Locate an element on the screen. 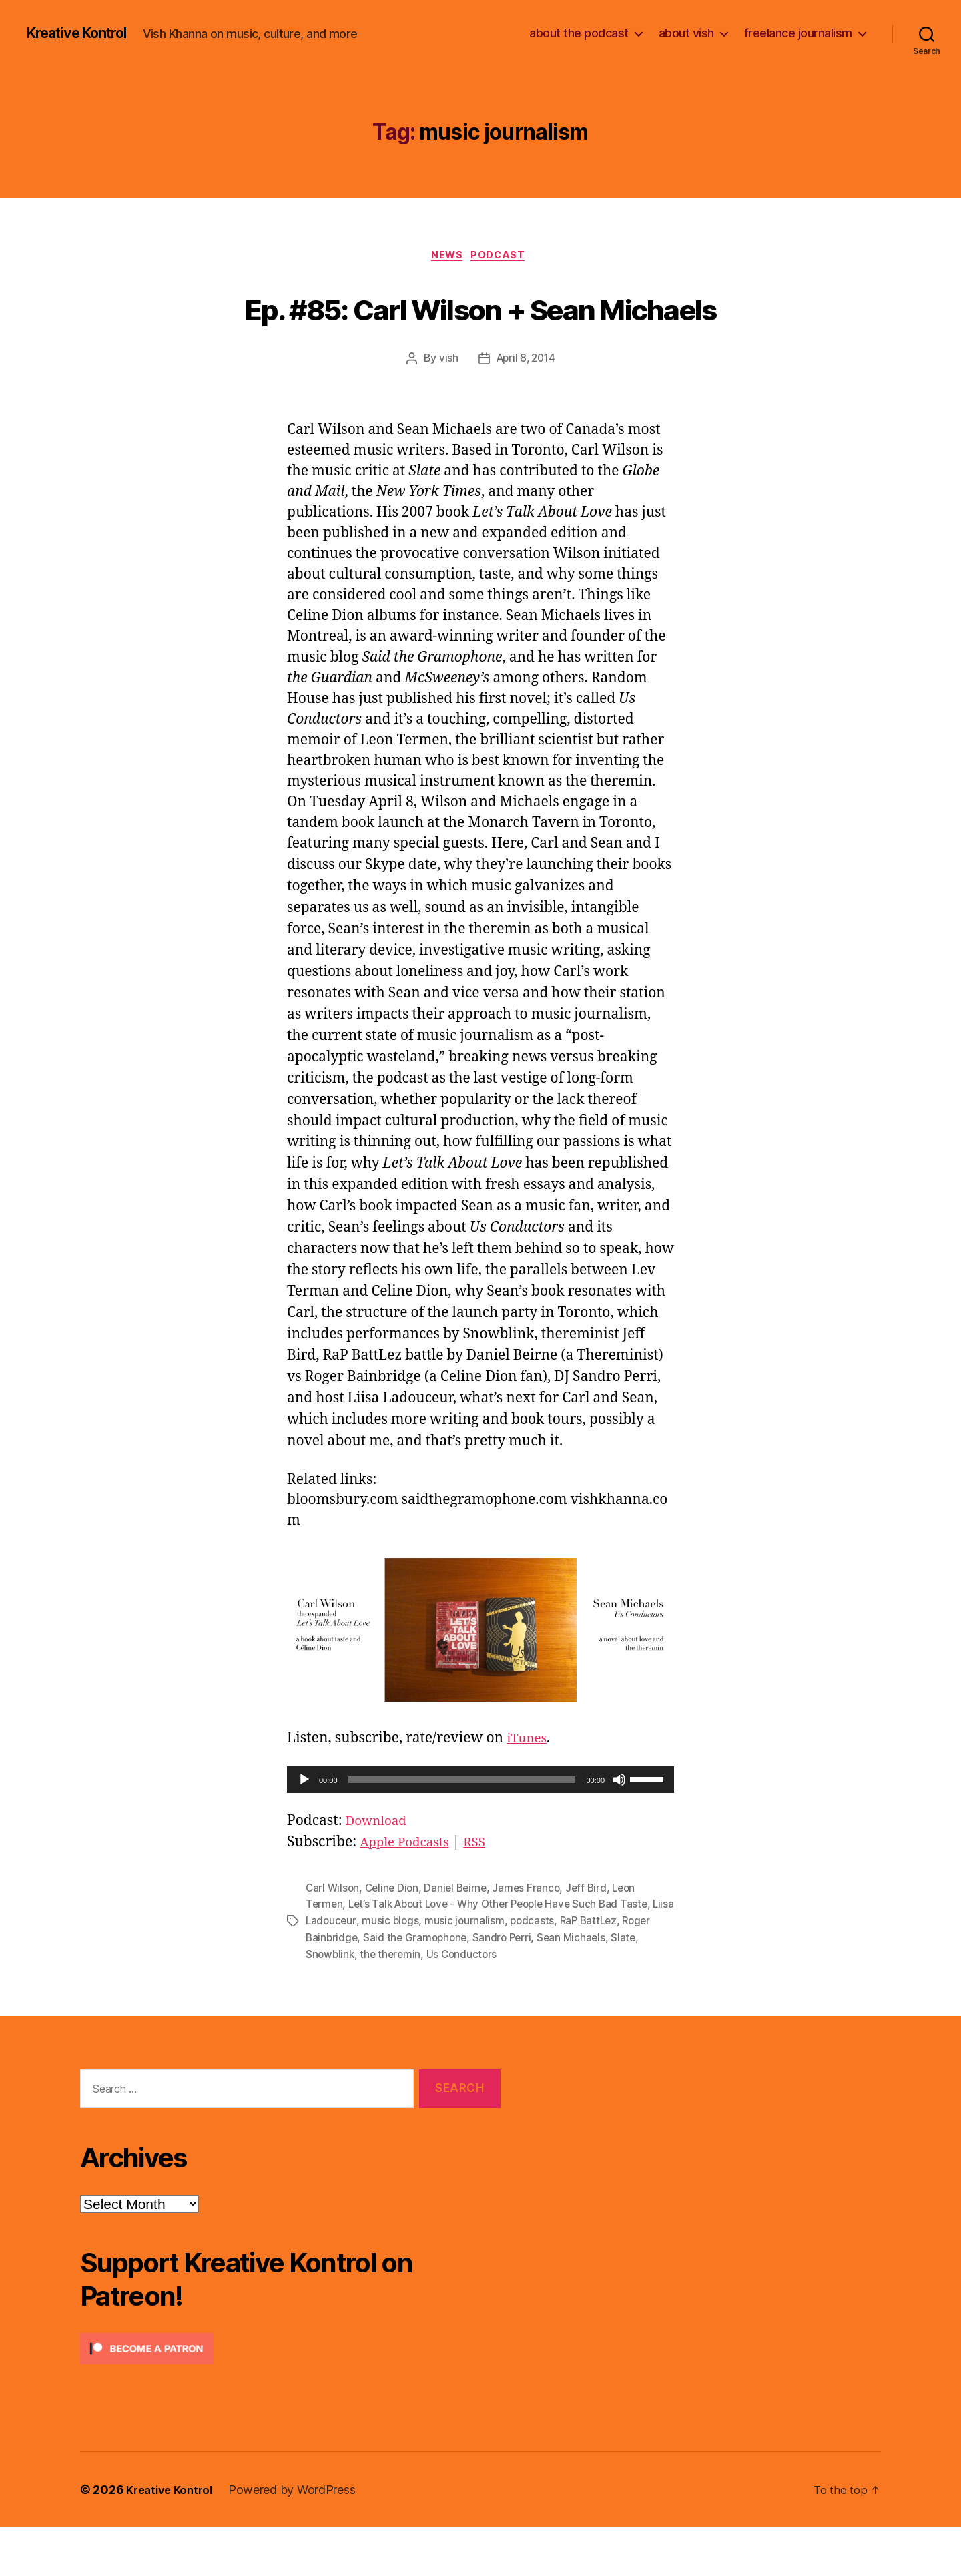 The image size is (961, 2576). Sandro Perri is located at coordinates (540, 1987).